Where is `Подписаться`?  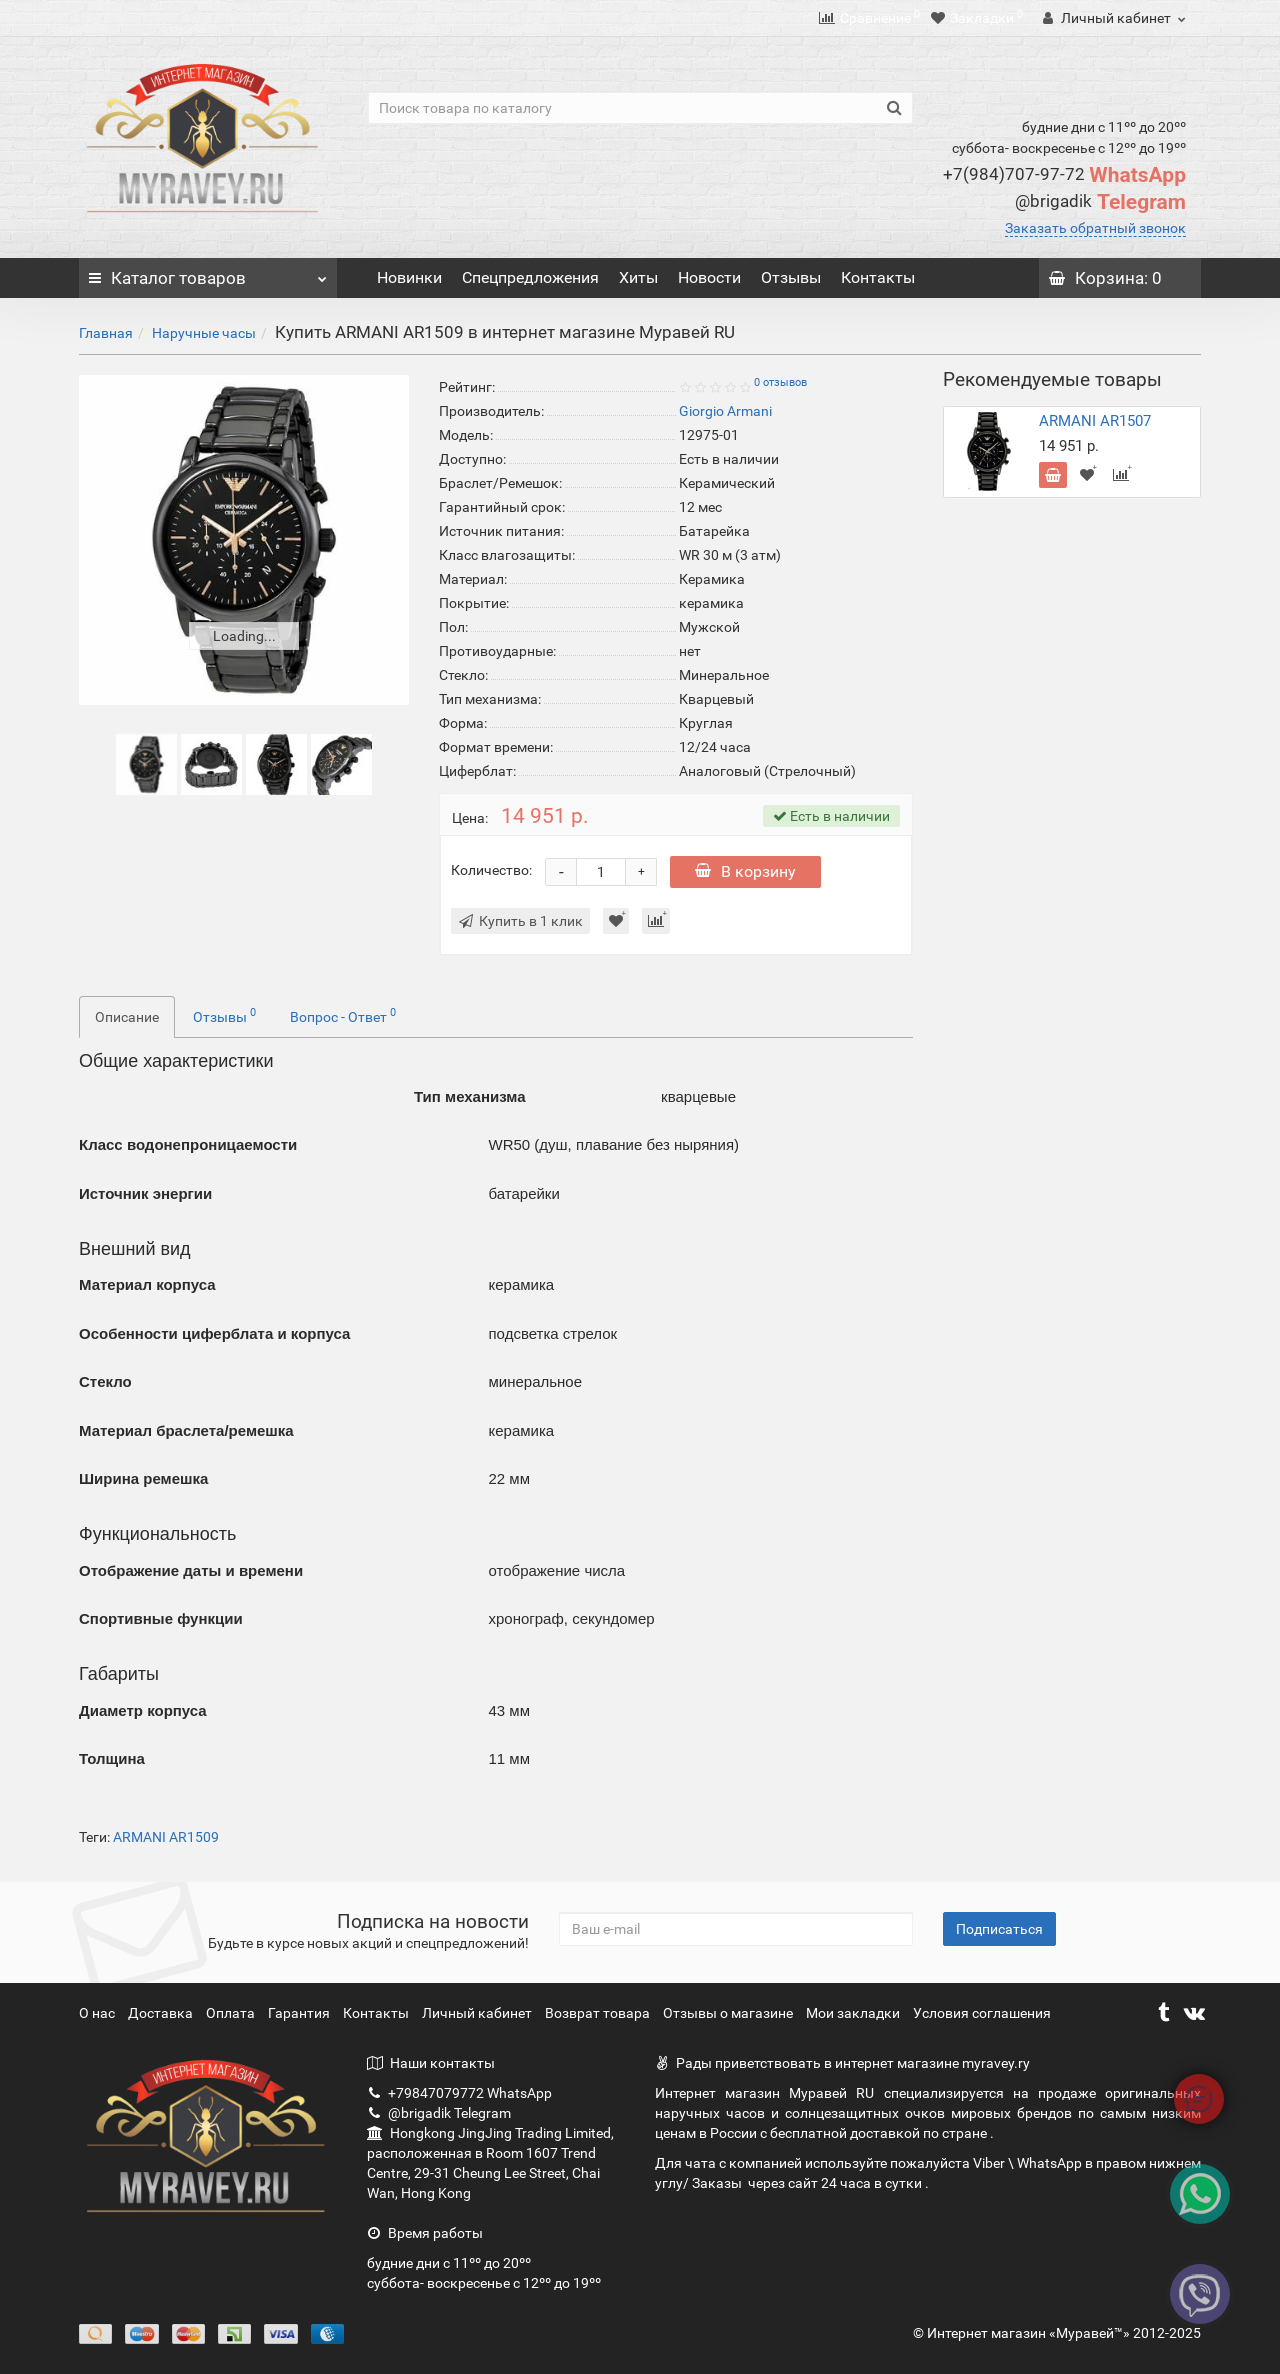 Подписаться is located at coordinates (999, 1929).